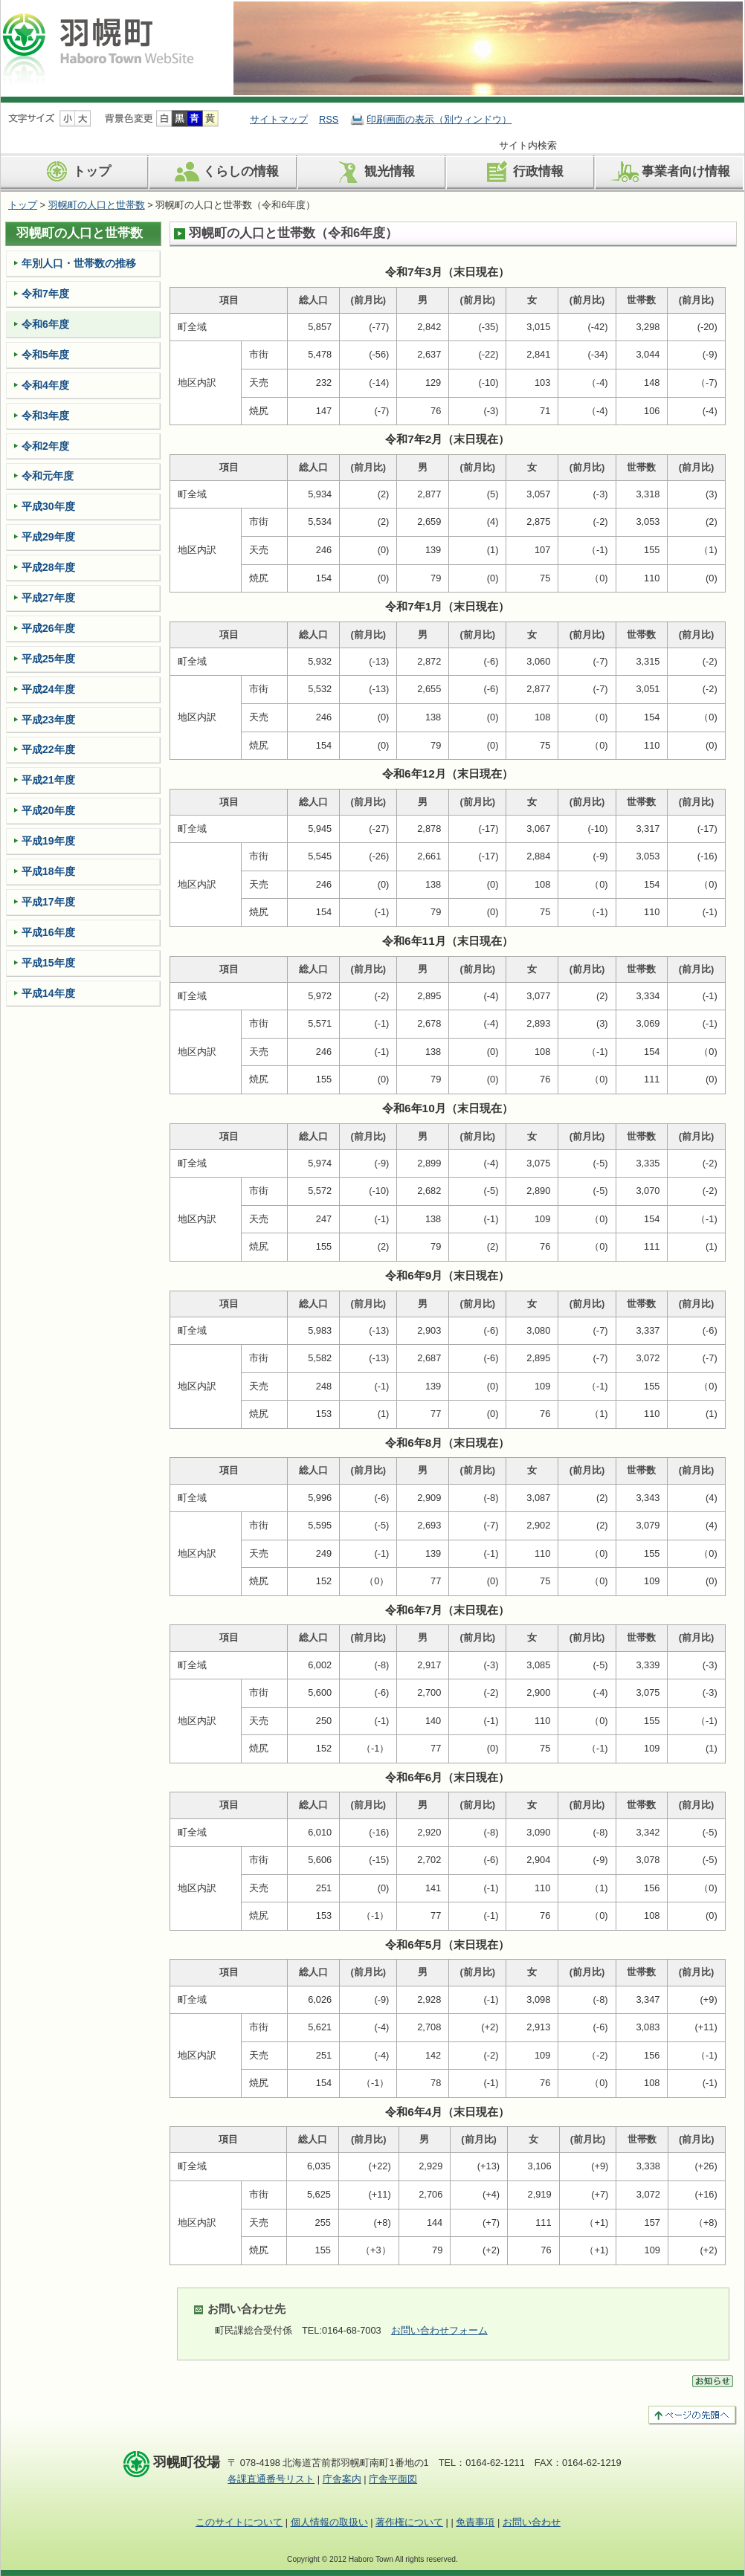  Describe the element at coordinates (48, 810) in the screenshot. I see `平成20年度` at that location.